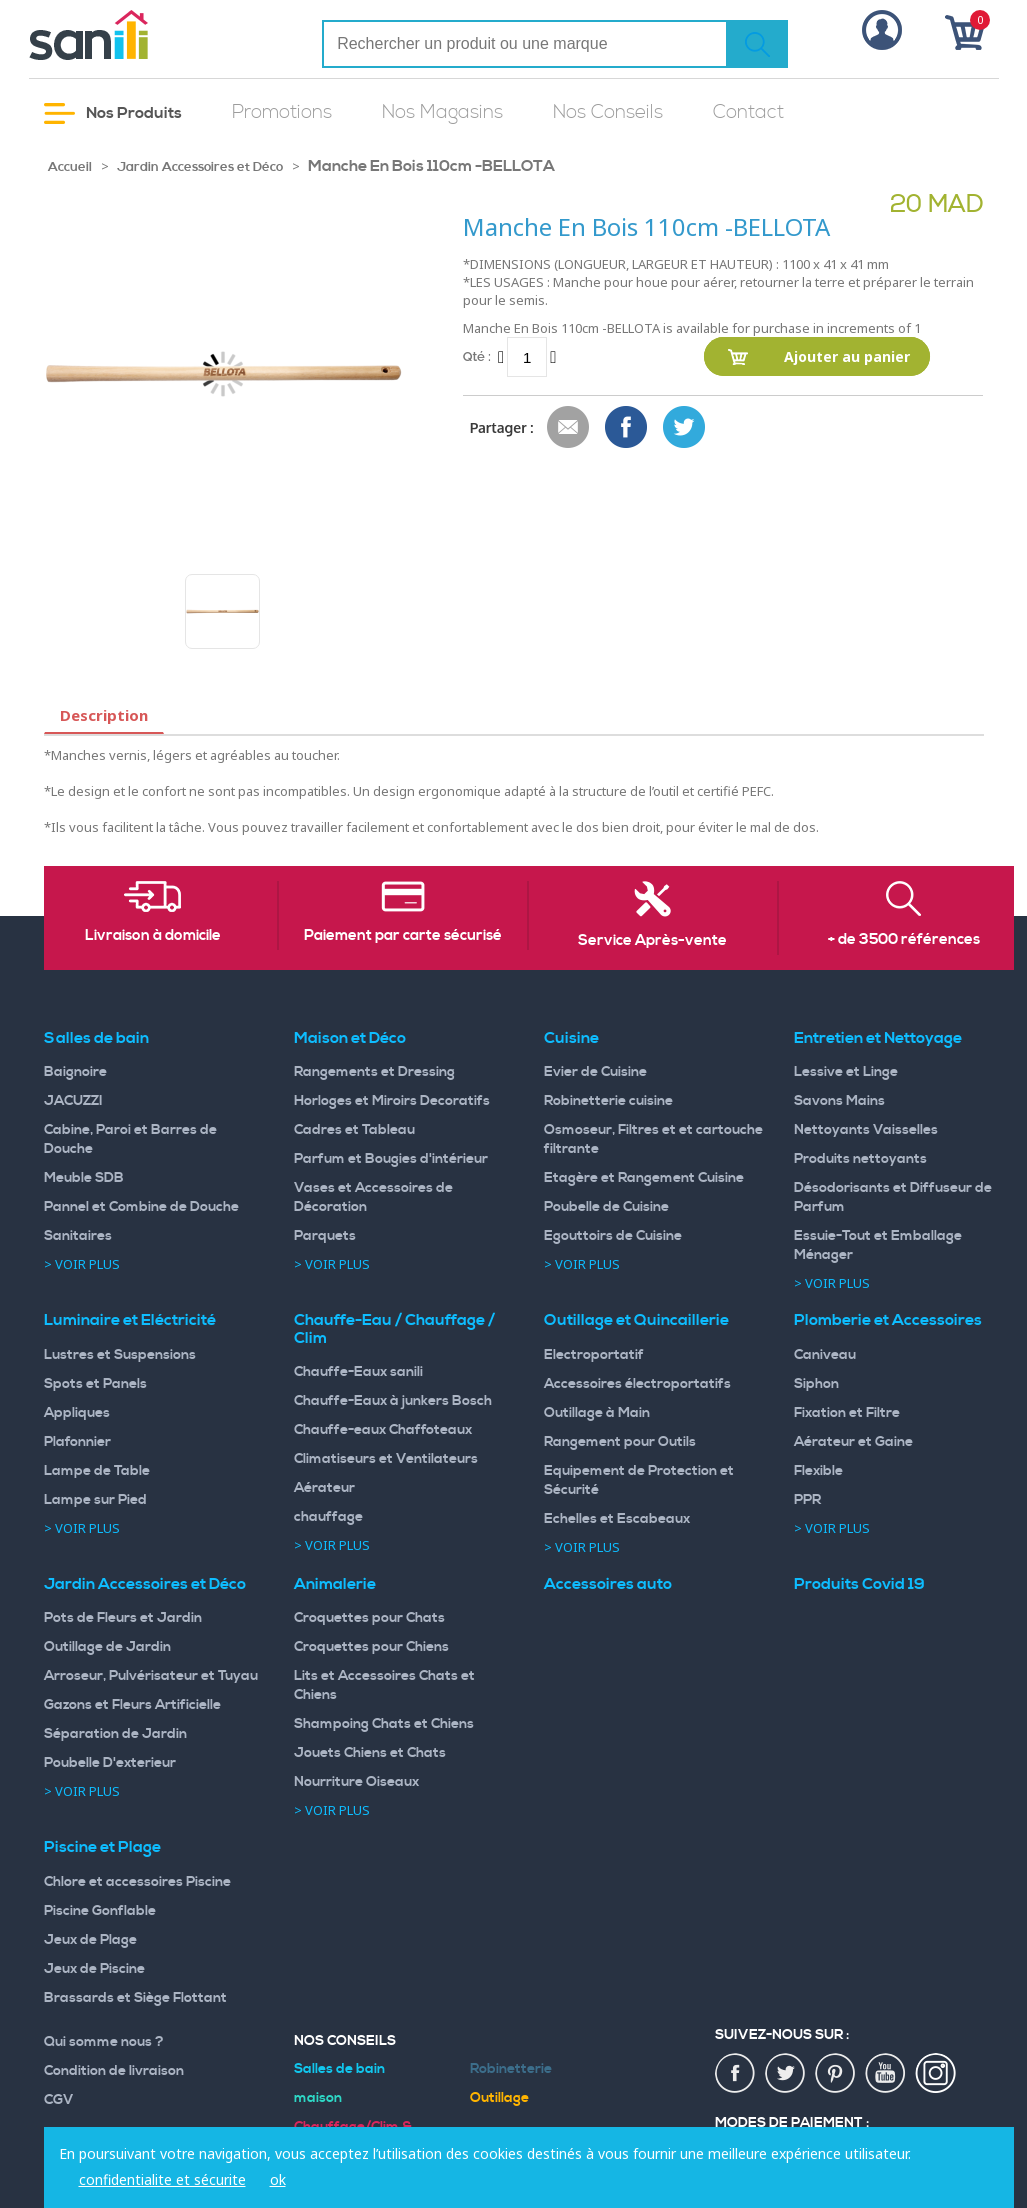 The height and width of the screenshot is (2208, 1027). What do you see at coordinates (853, 1442) in the screenshot?
I see `Aérateur et Gaine` at bounding box center [853, 1442].